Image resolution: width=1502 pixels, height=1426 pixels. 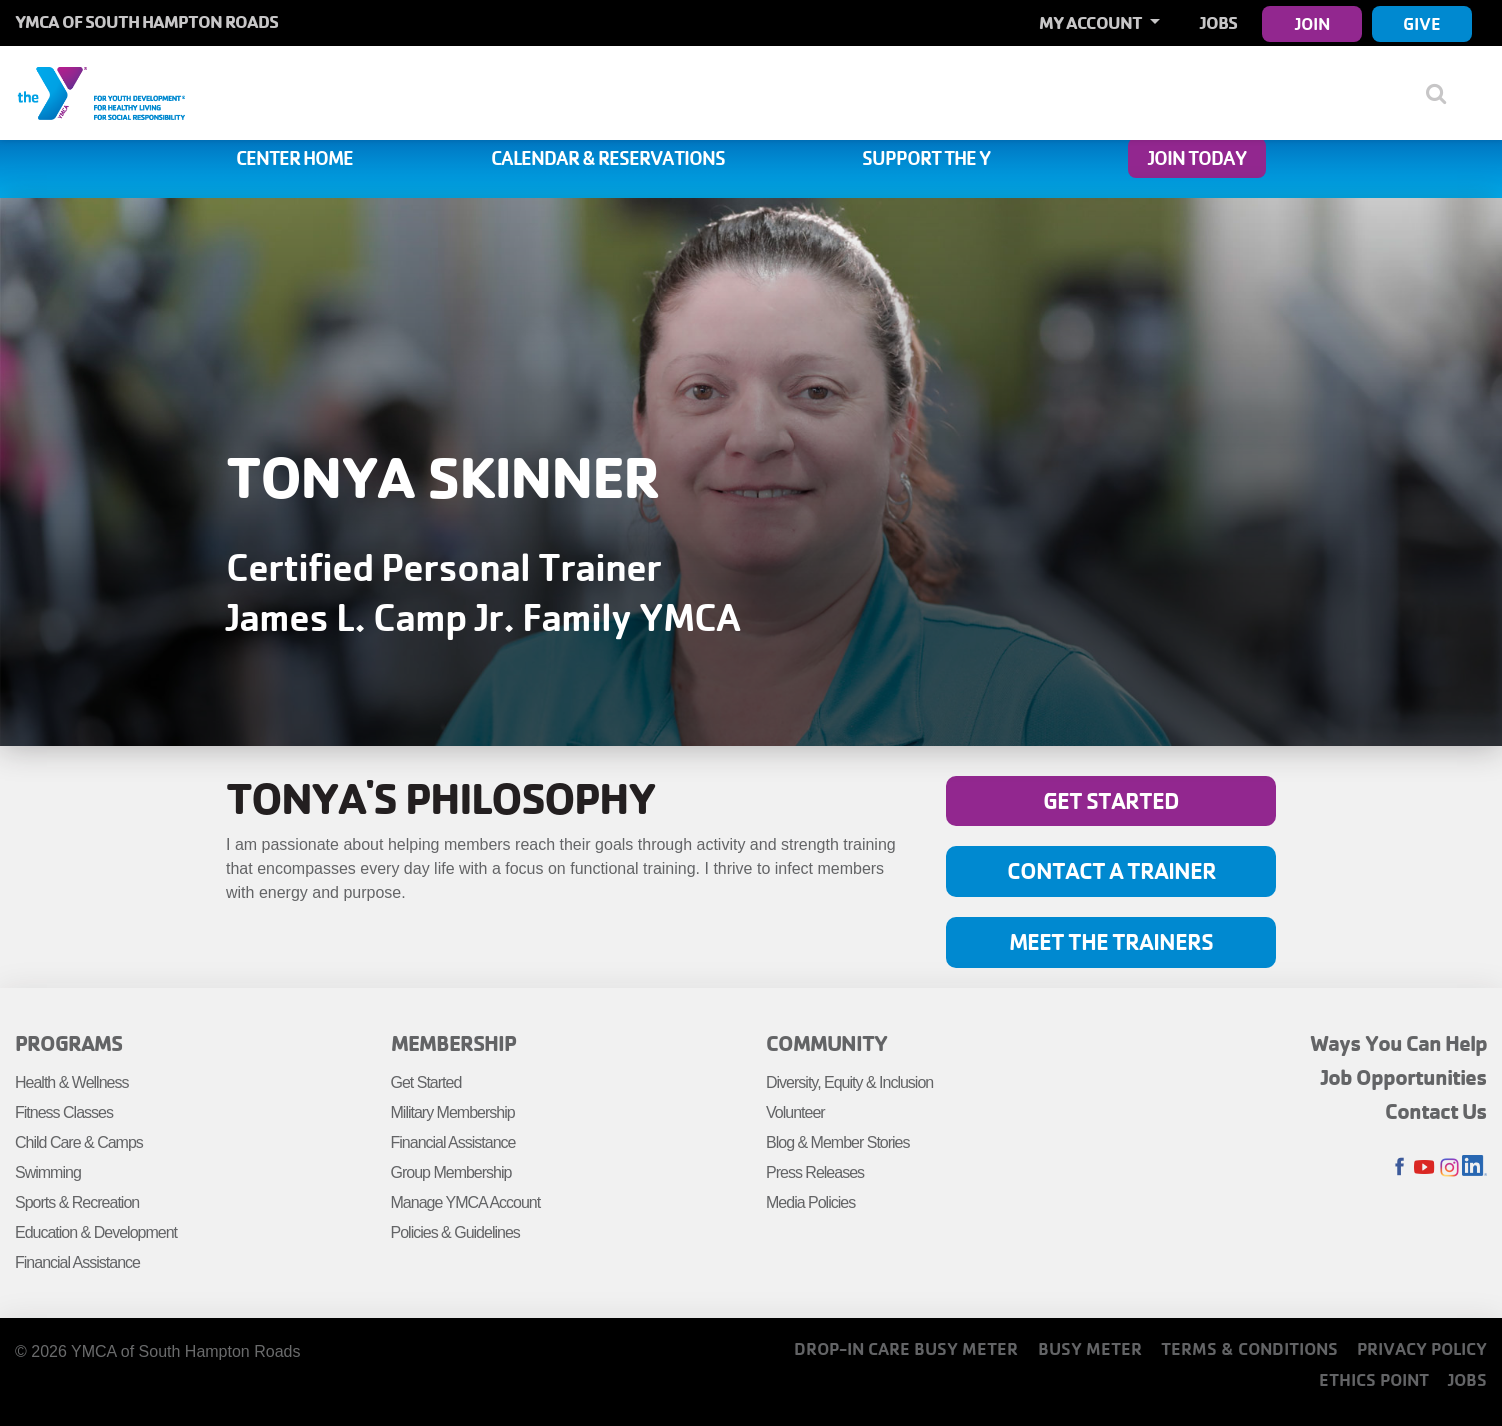 I want to click on Center Home, so click(x=294, y=158).